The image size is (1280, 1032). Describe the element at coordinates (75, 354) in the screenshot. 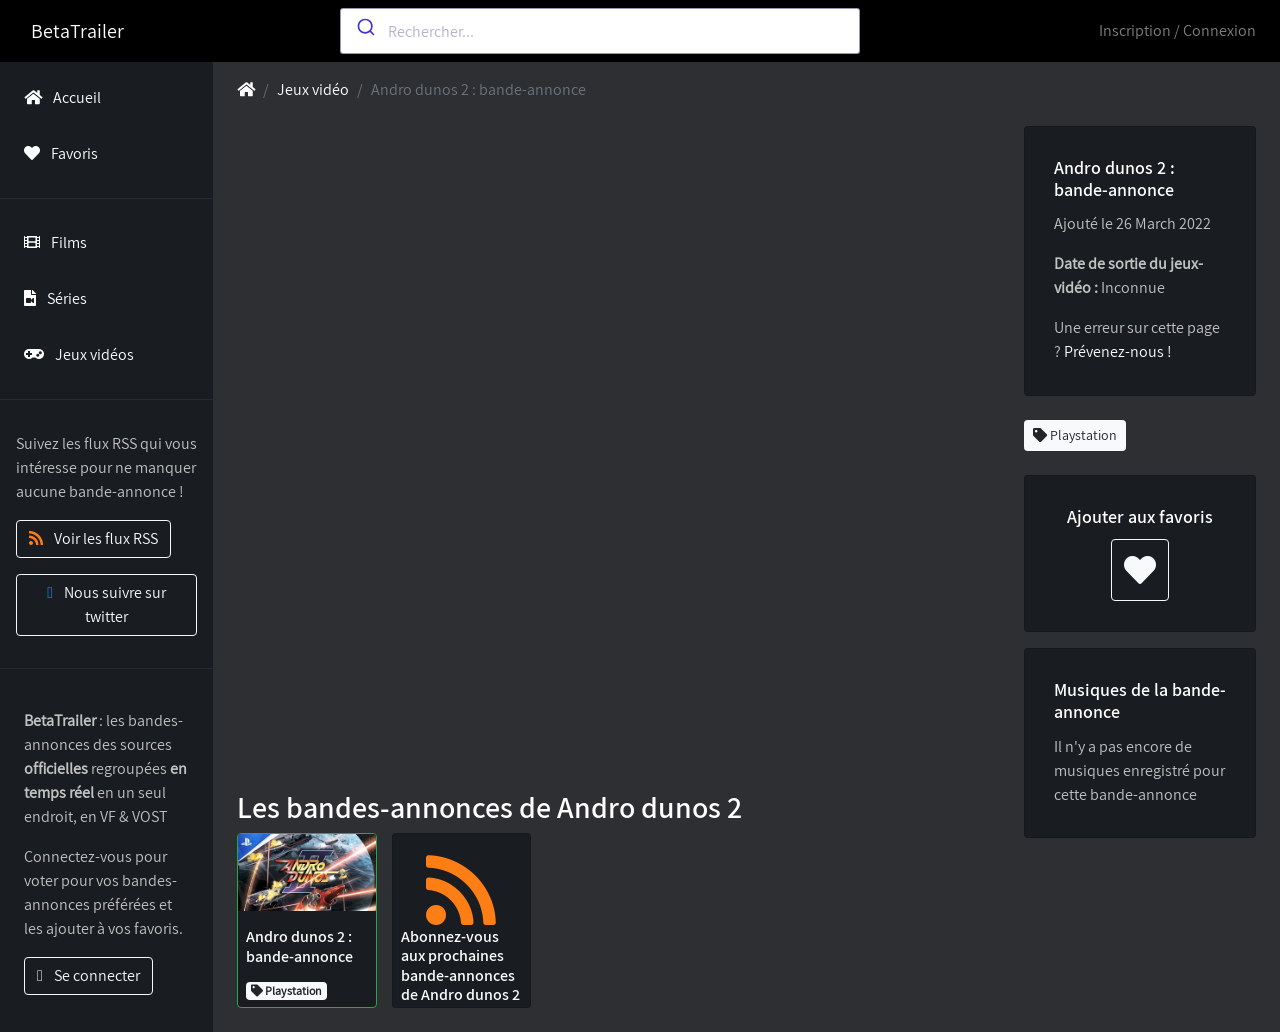

I see `Jeux vidéos` at that location.